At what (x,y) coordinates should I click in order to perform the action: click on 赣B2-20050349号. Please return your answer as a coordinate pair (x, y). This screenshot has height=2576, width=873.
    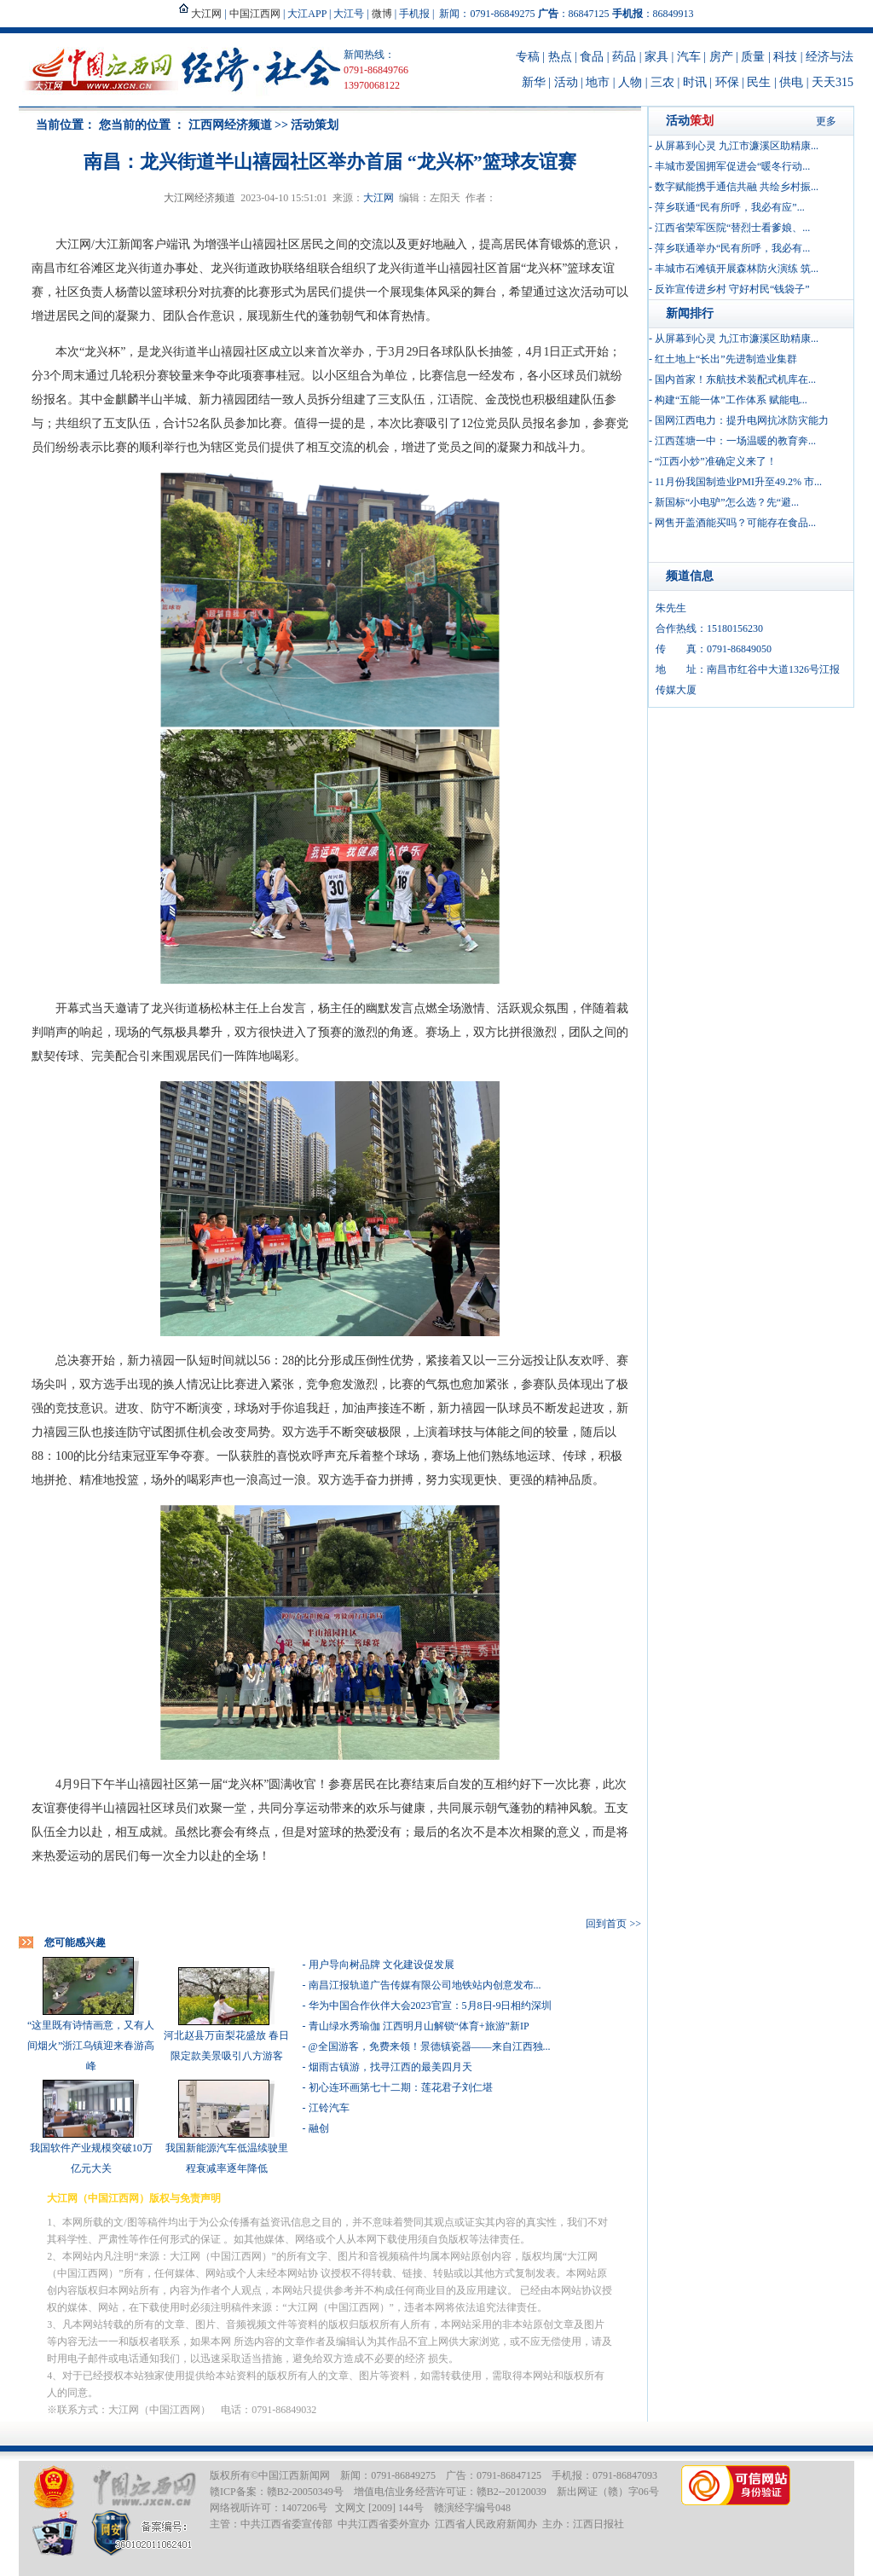
    Looking at the image, I should click on (305, 2492).